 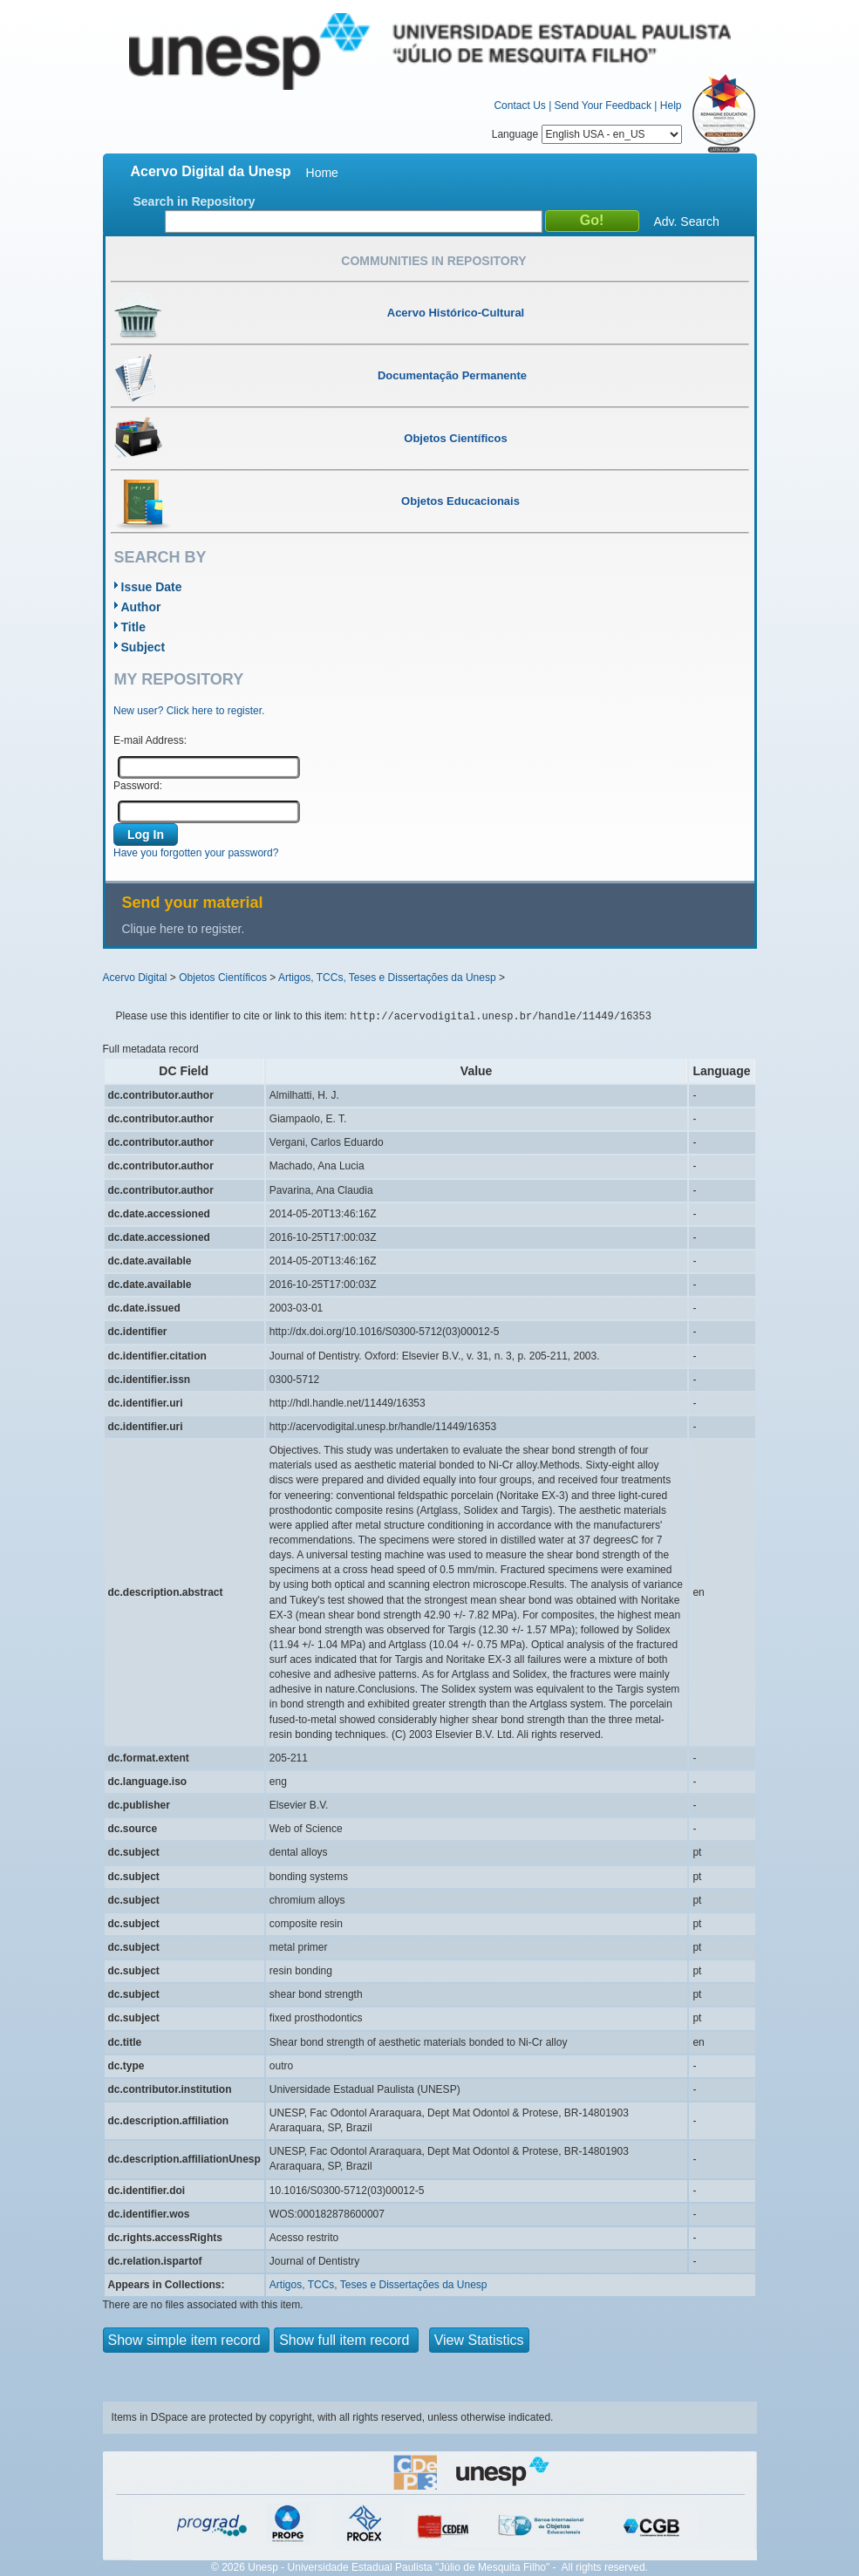 I want to click on View Statistics, so click(x=479, y=2340).